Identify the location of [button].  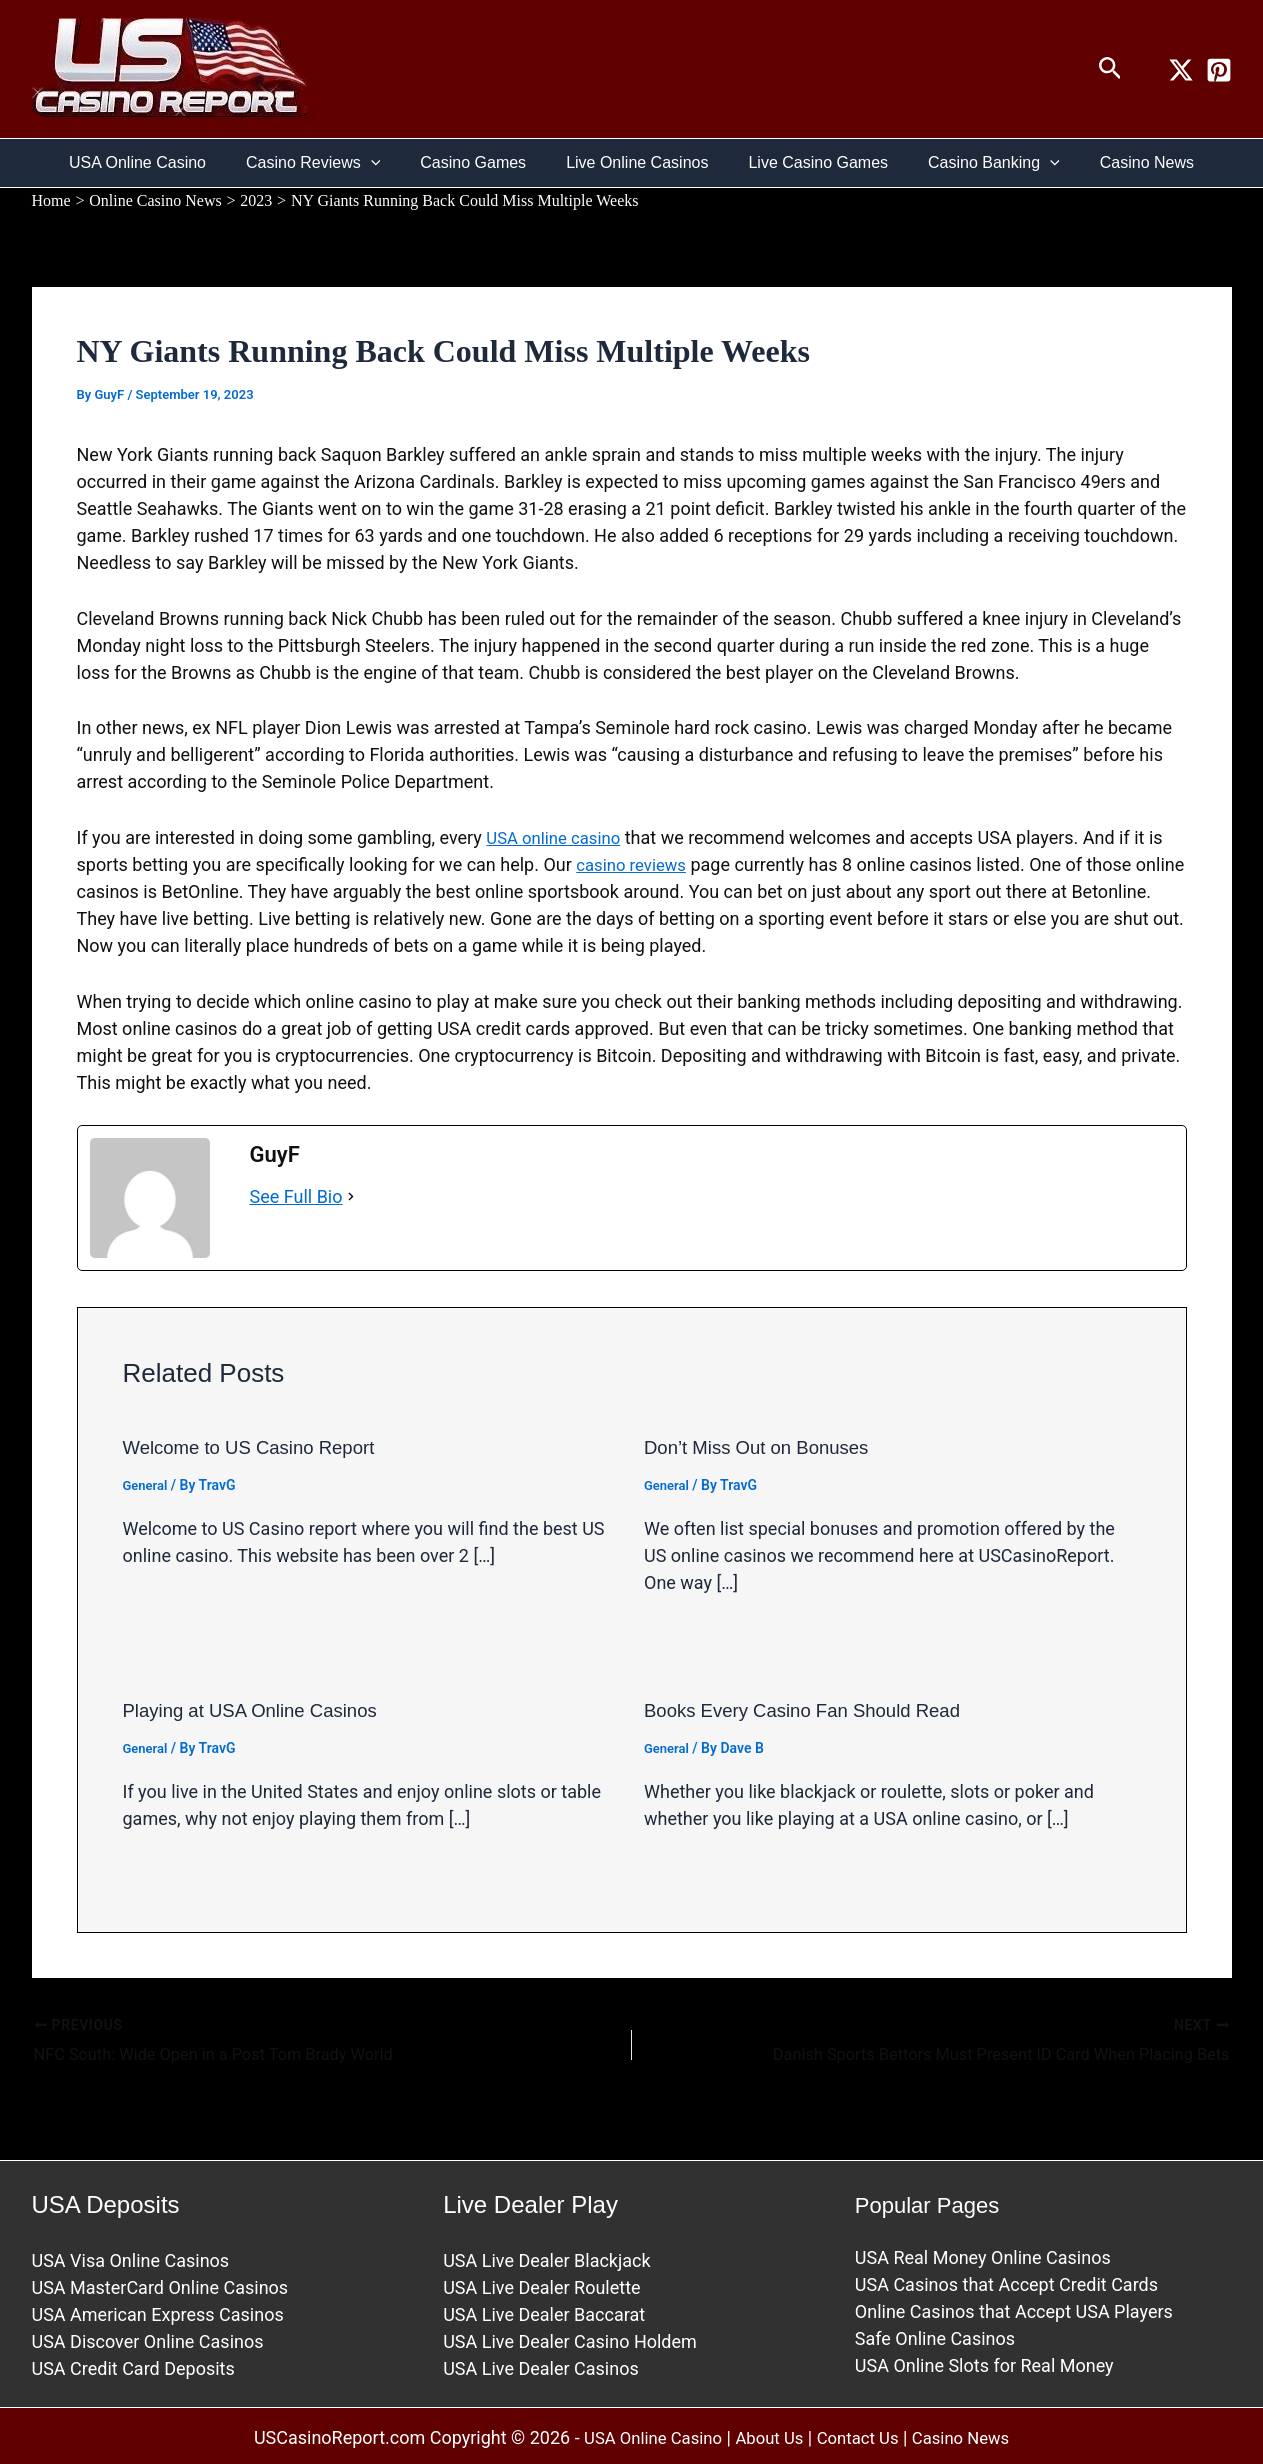
(1110, 69).